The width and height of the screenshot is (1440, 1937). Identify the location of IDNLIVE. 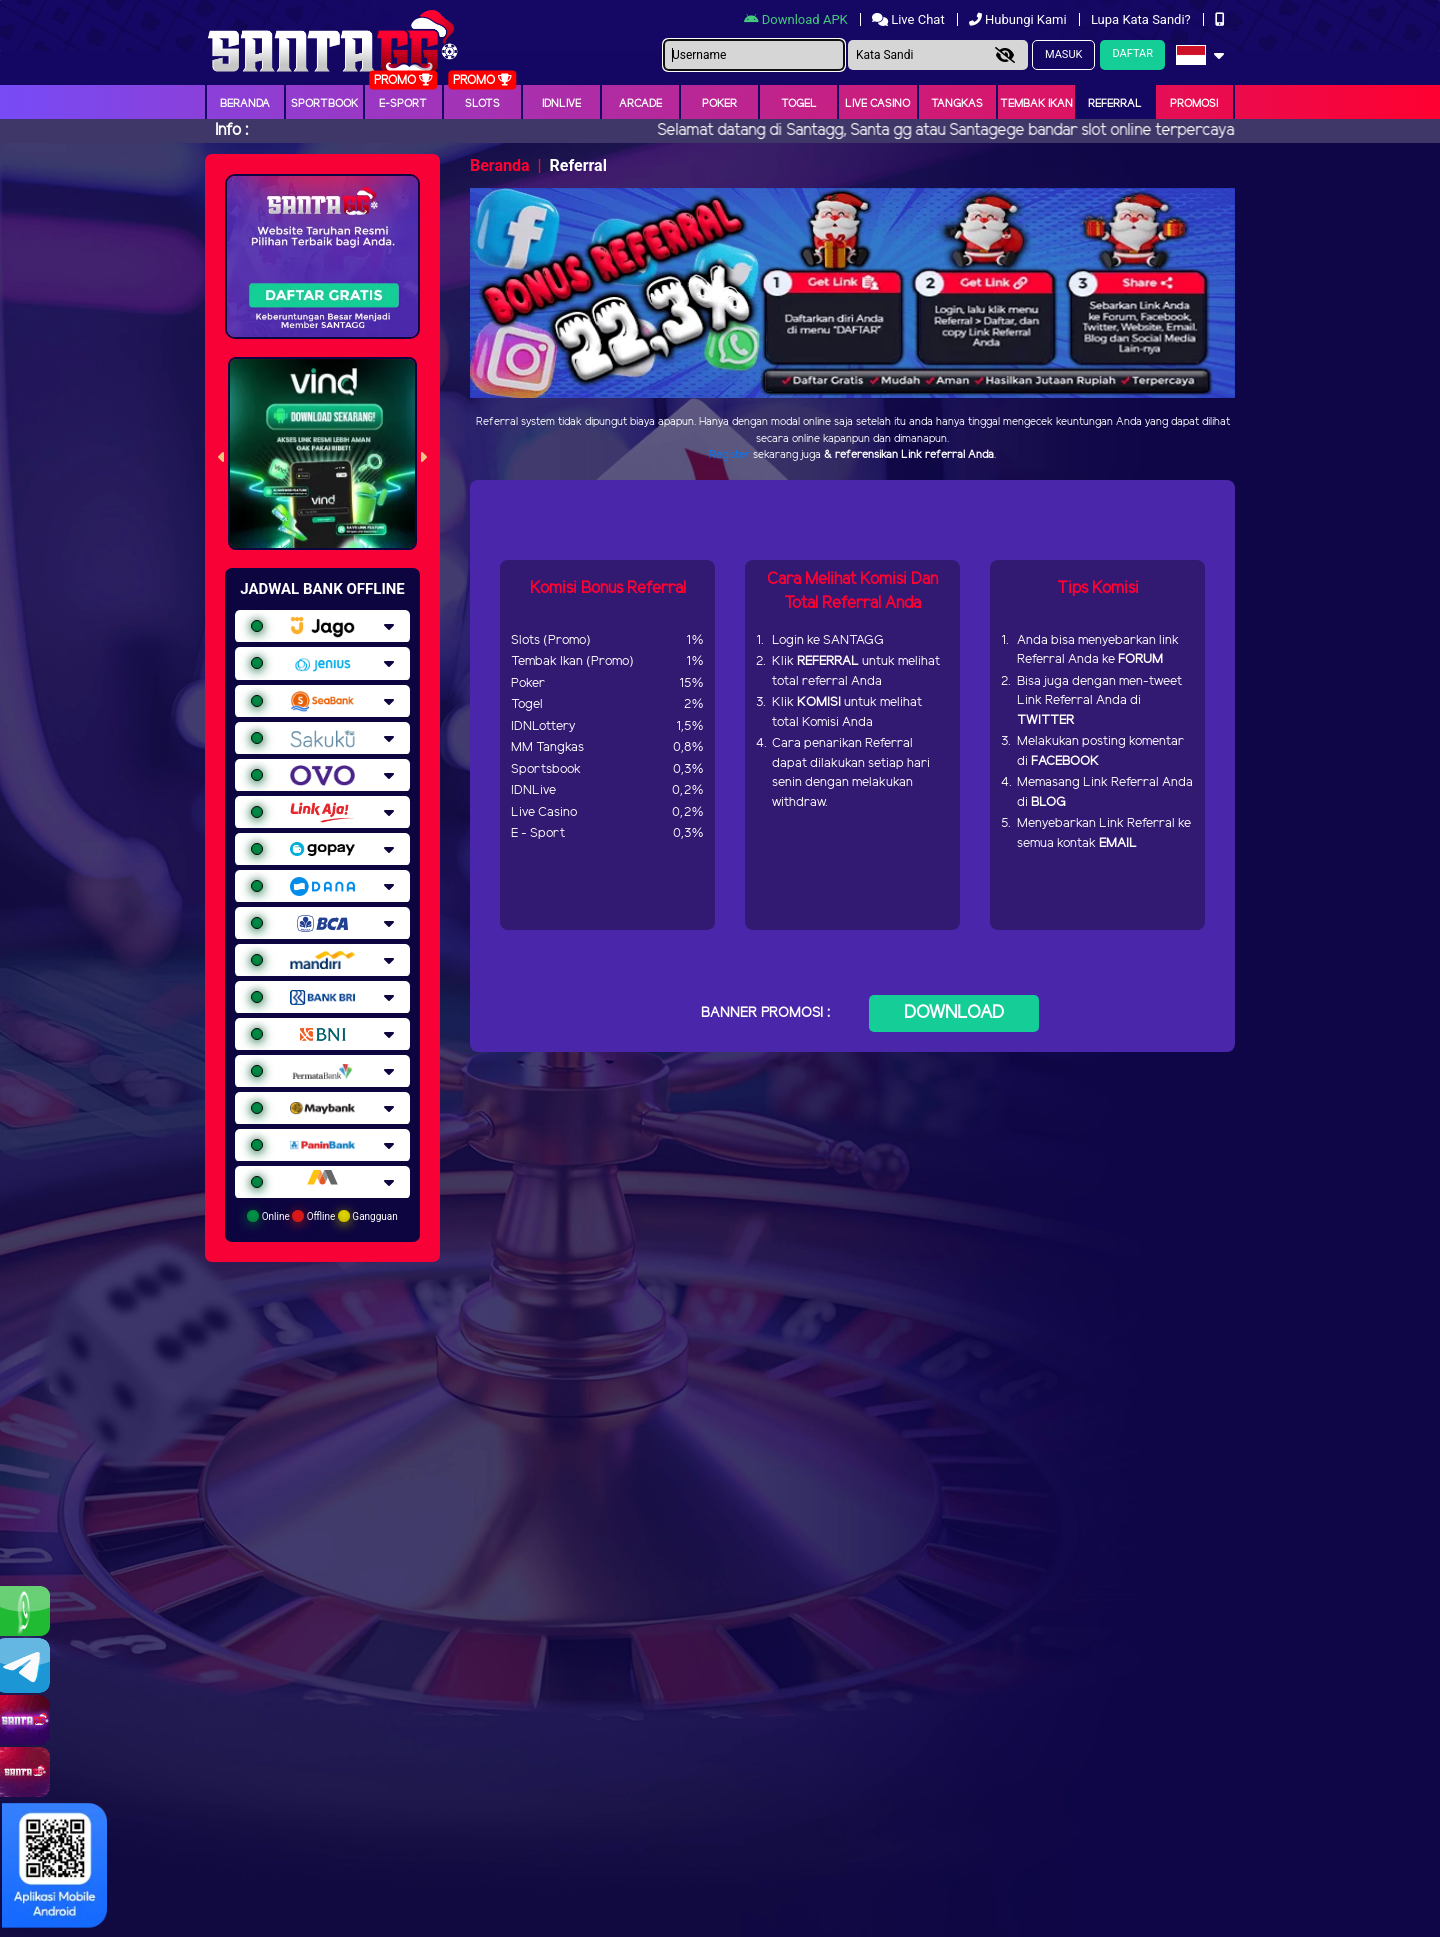
(561, 104).